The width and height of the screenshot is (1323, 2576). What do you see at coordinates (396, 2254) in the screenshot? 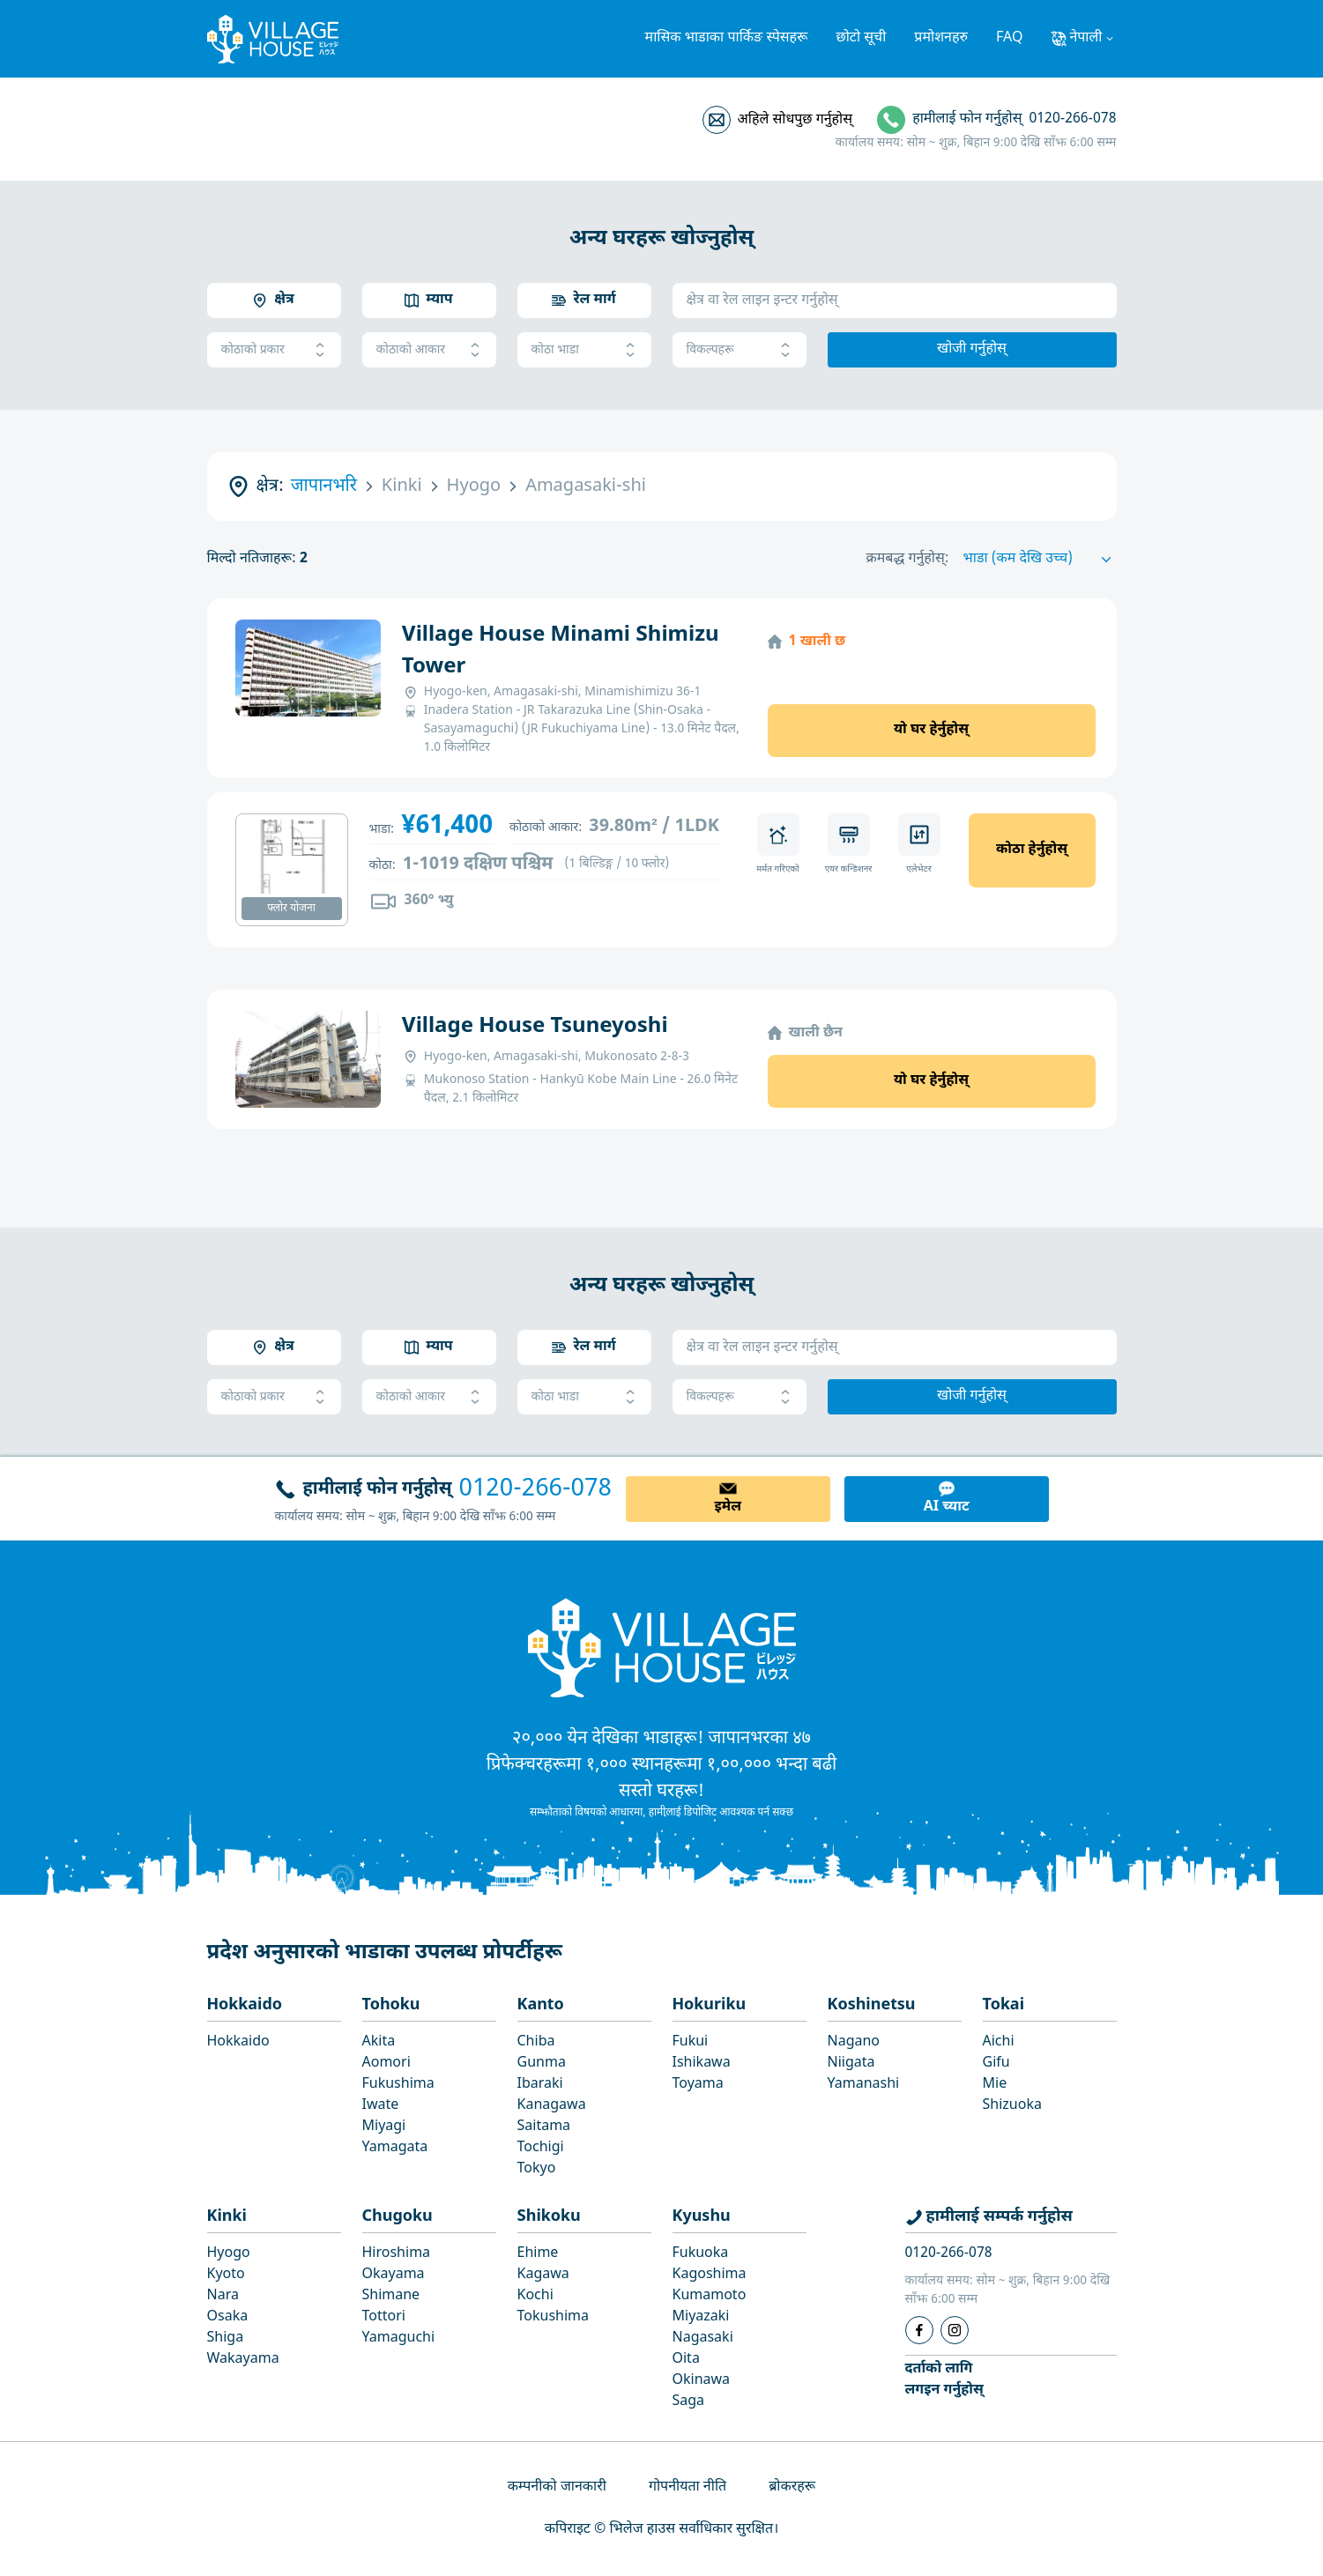
I see `Hiroshima` at bounding box center [396, 2254].